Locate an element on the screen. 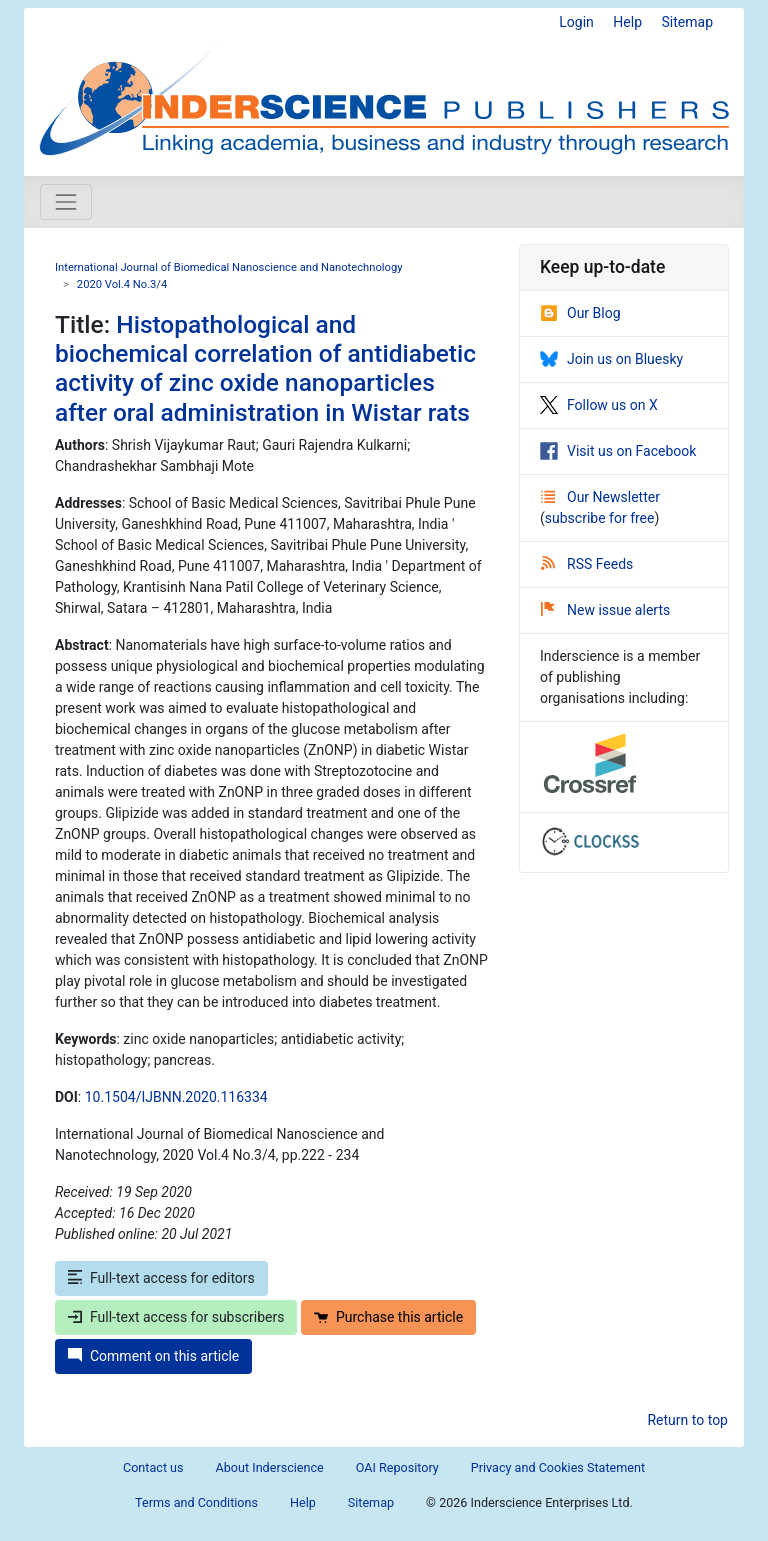 The width and height of the screenshot is (768, 1541). Our Newsletter is located at coordinates (600, 497).